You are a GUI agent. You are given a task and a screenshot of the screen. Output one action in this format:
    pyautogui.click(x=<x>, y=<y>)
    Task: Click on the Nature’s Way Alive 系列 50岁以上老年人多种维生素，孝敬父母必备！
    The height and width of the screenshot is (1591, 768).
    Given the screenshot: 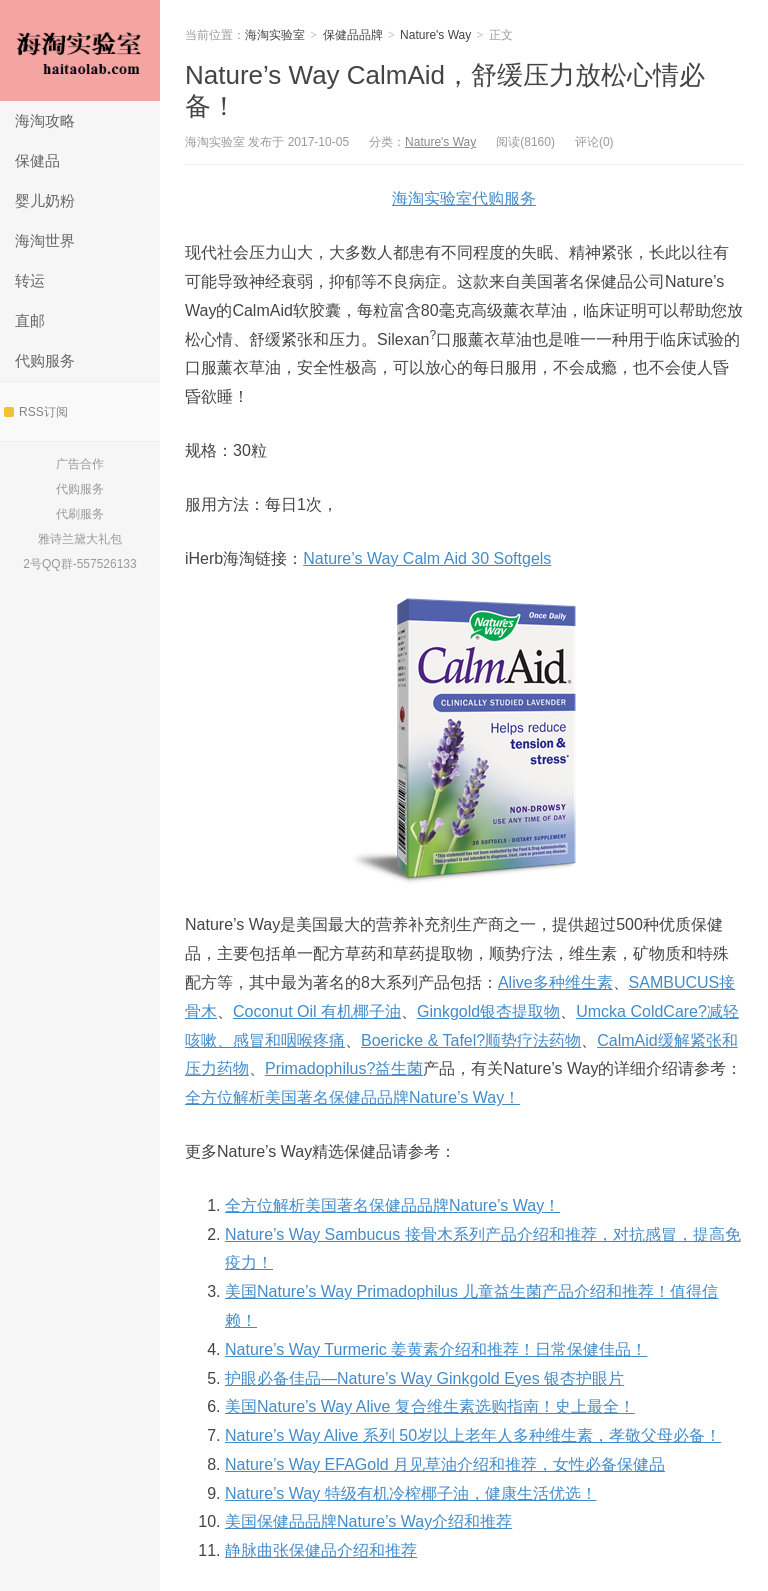 What is the action you would take?
    pyautogui.click(x=473, y=1435)
    